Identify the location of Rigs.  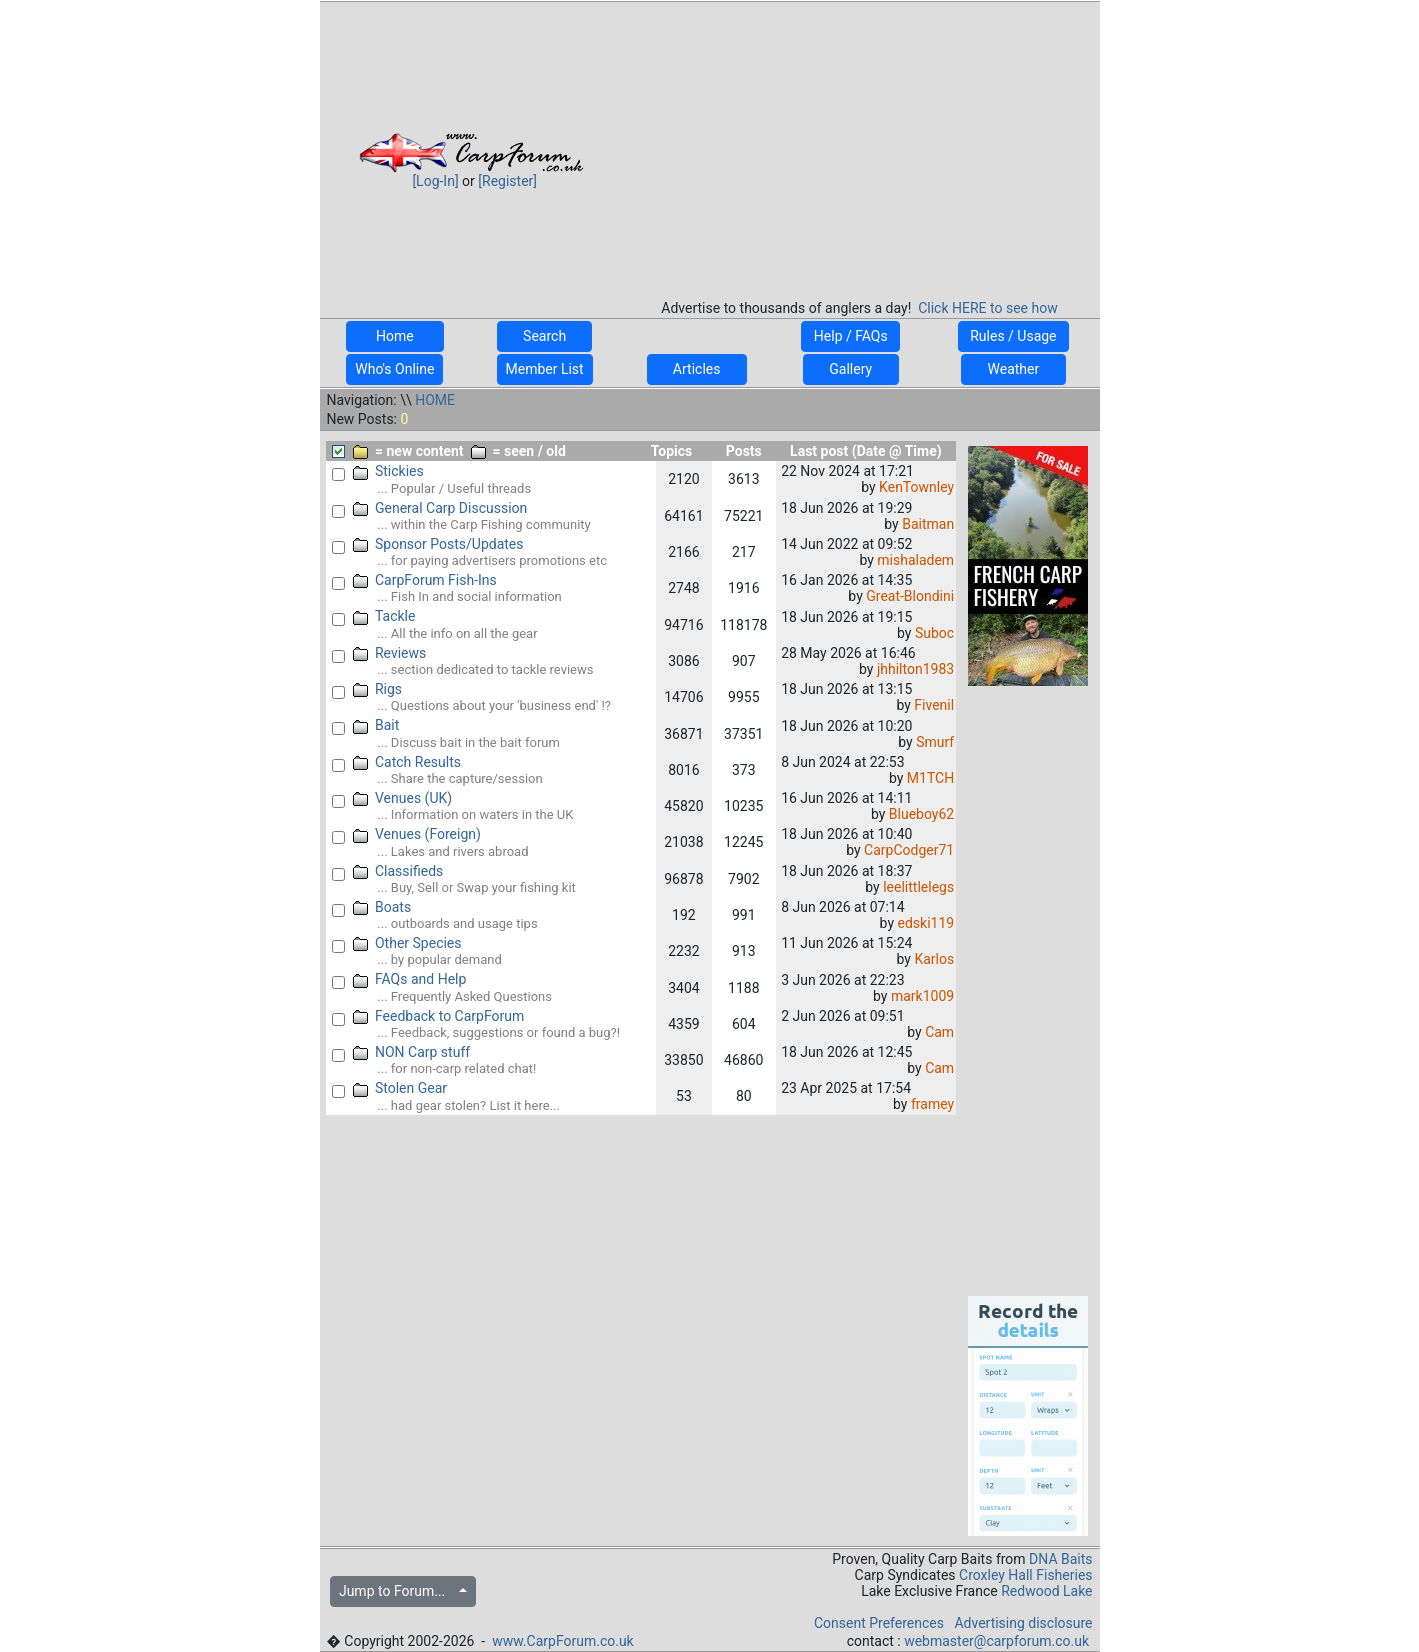
(377, 689).